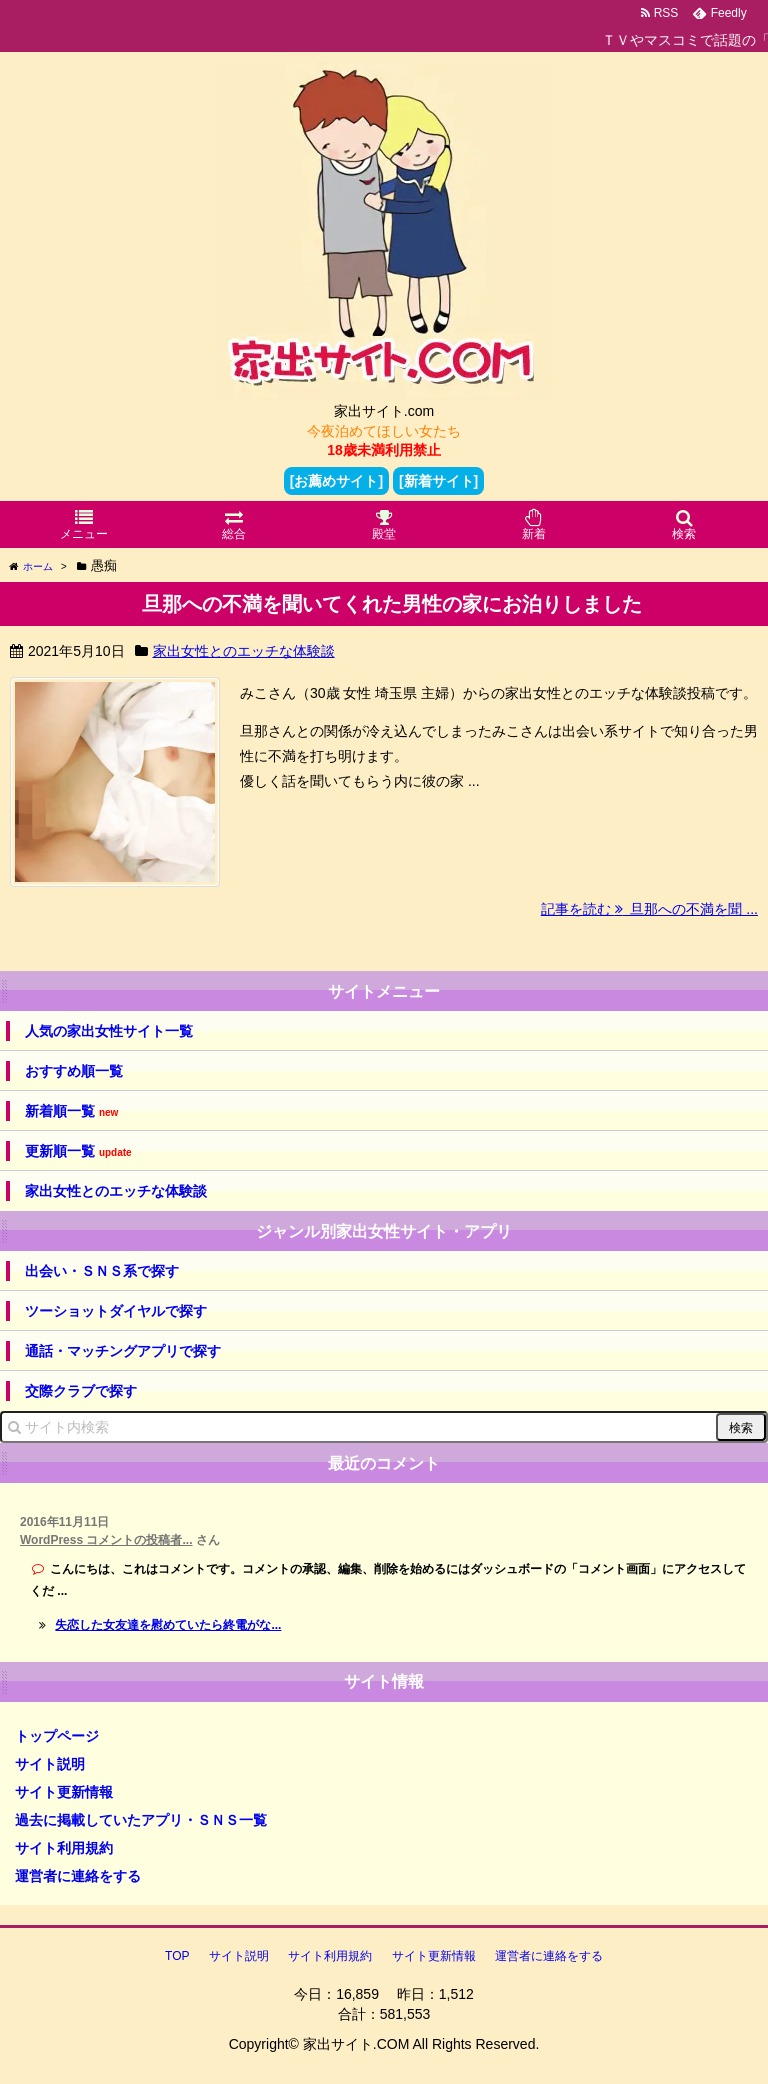 The height and width of the screenshot is (2084, 768). I want to click on 記事を読む 旦那への不満を聞 ..., so click(649, 909).